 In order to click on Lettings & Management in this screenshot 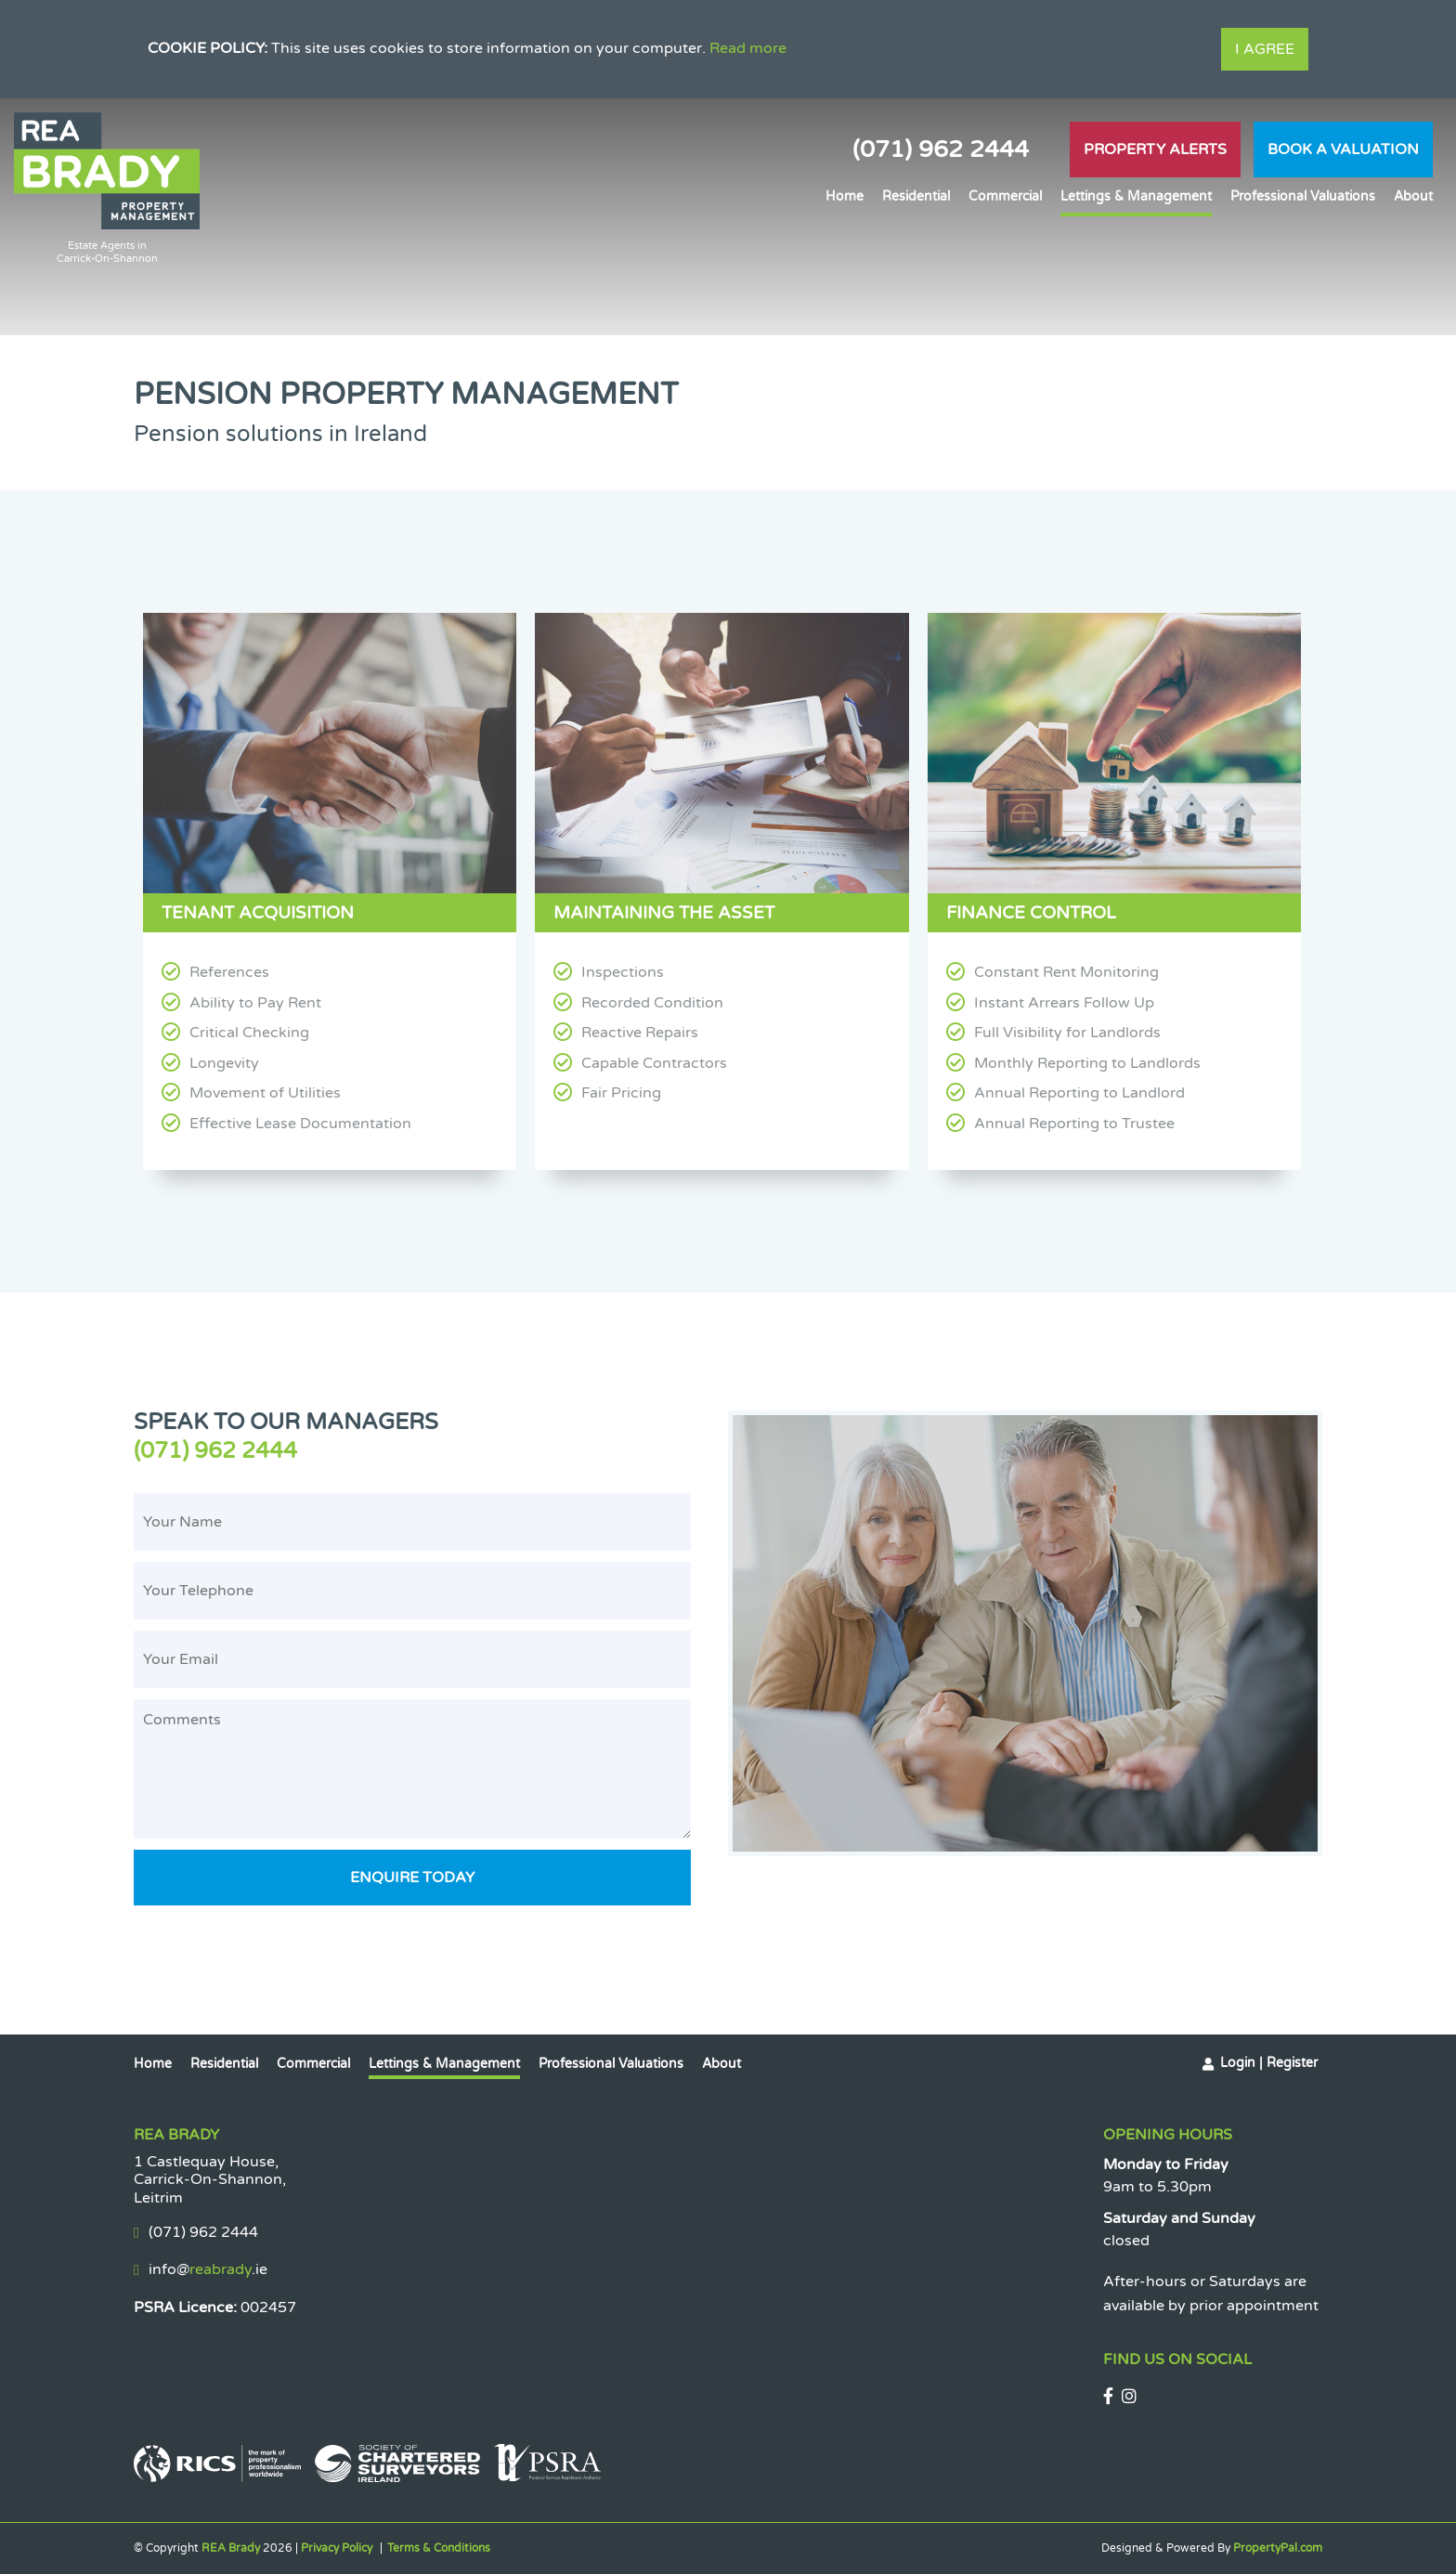, I will do `click(1136, 196)`.